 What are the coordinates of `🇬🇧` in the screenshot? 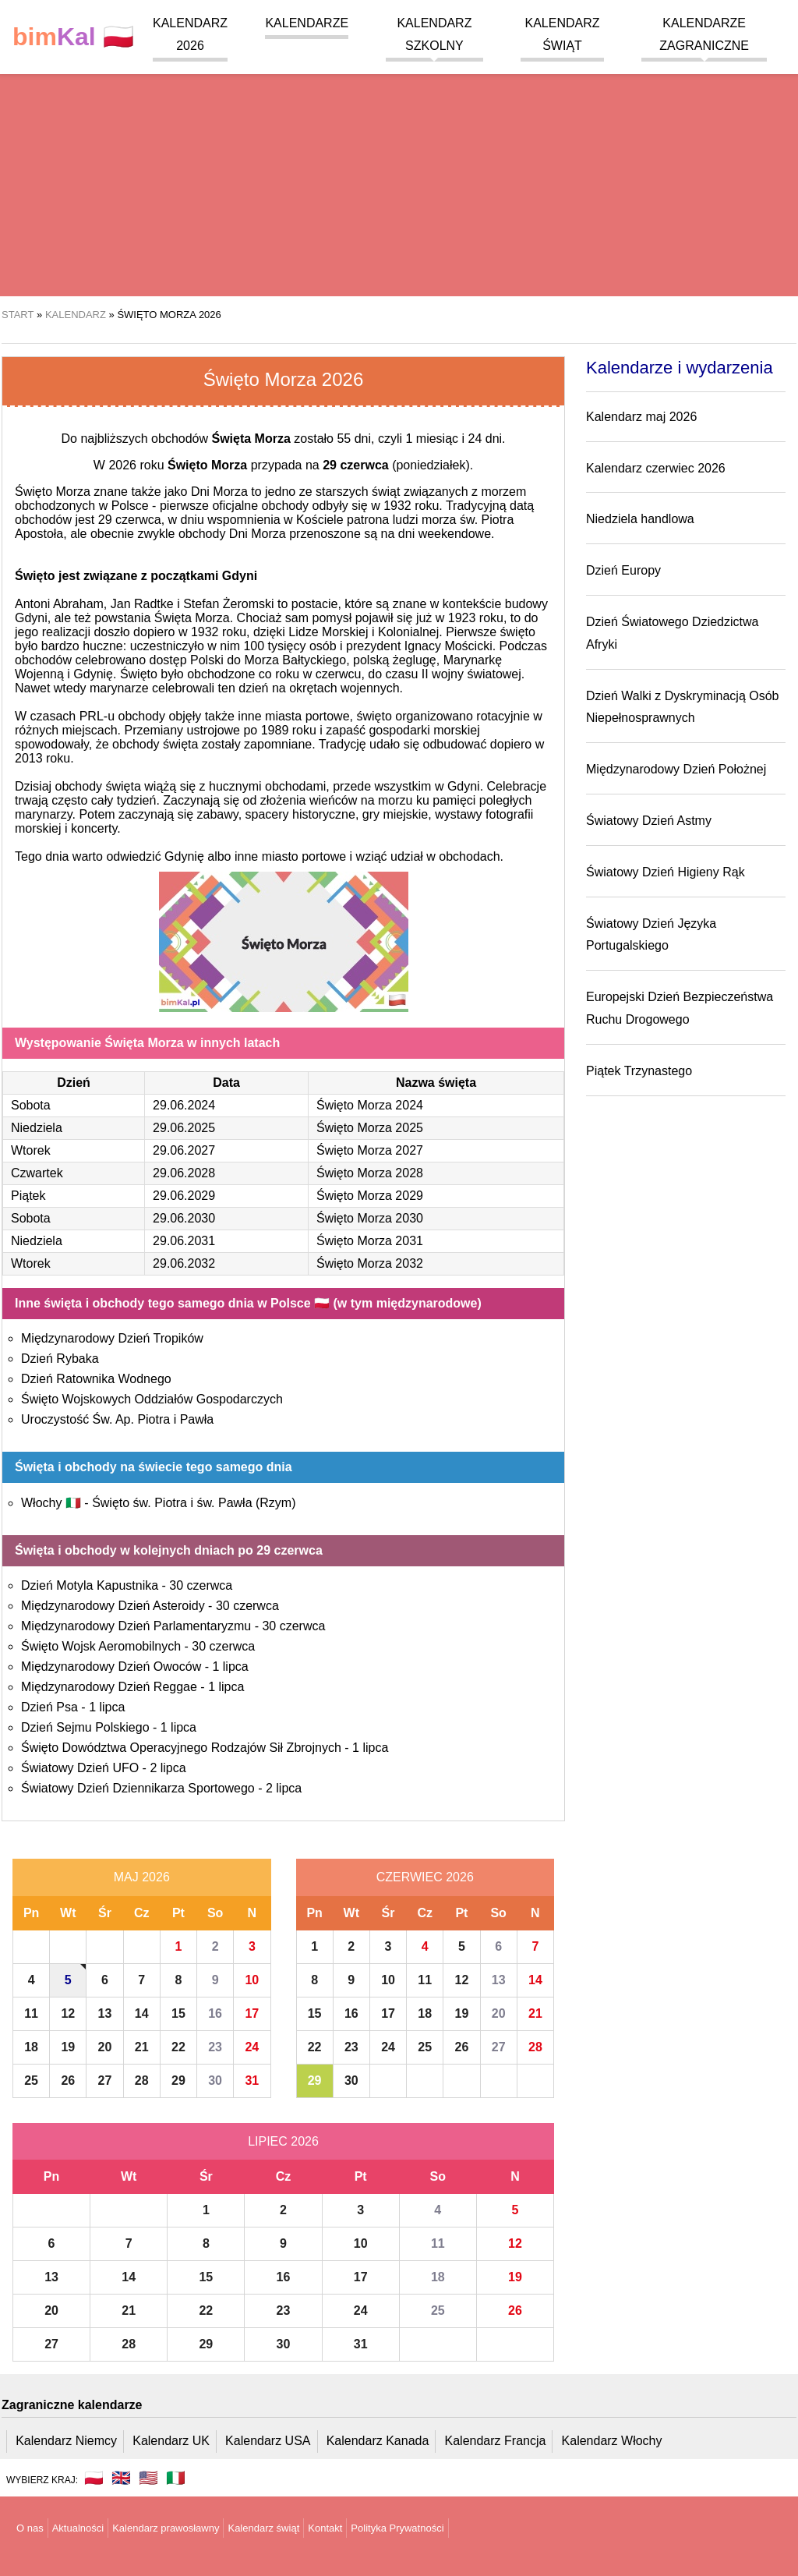 It's located at (121, 2477).